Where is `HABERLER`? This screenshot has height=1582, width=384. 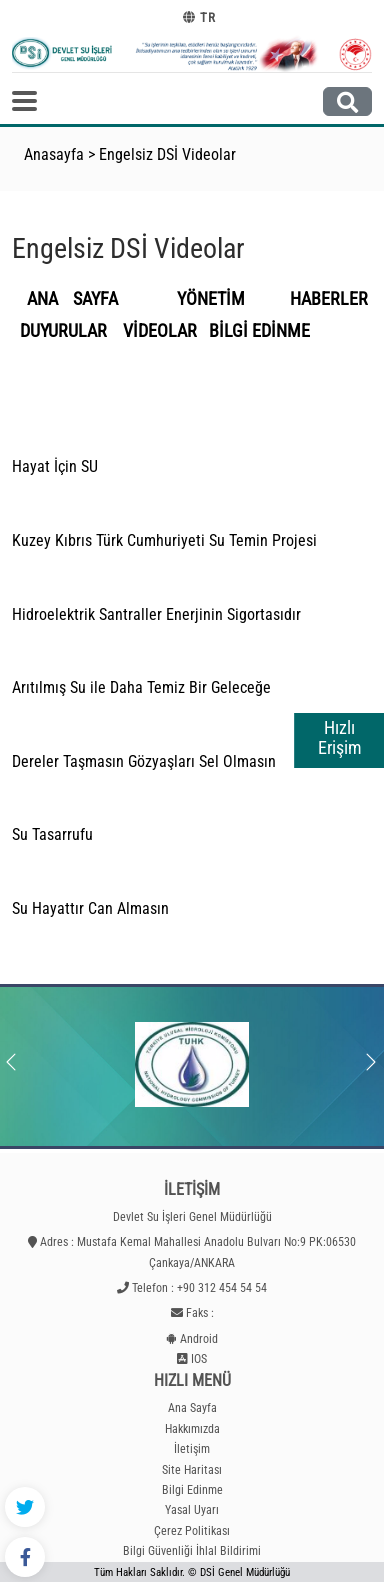 HABERLER is located at coordinates (329, 299).